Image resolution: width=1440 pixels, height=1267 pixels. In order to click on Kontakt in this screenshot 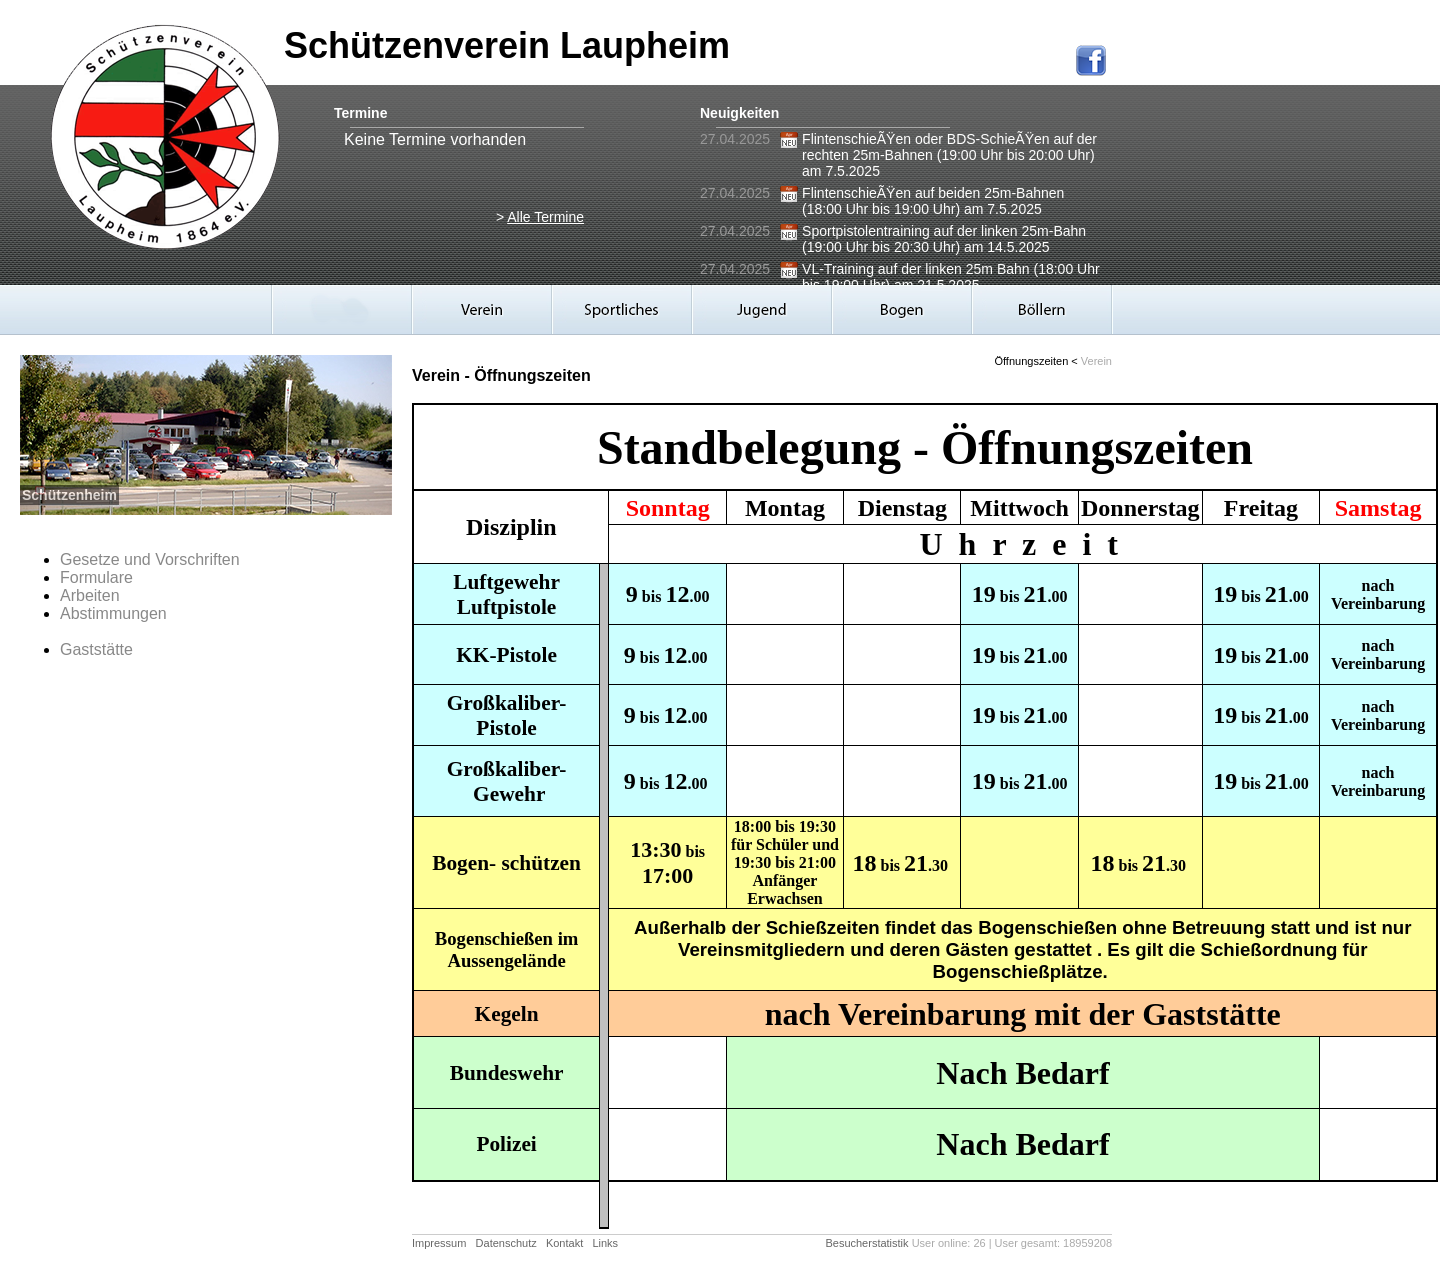, I will do `click(564, 1243)`.